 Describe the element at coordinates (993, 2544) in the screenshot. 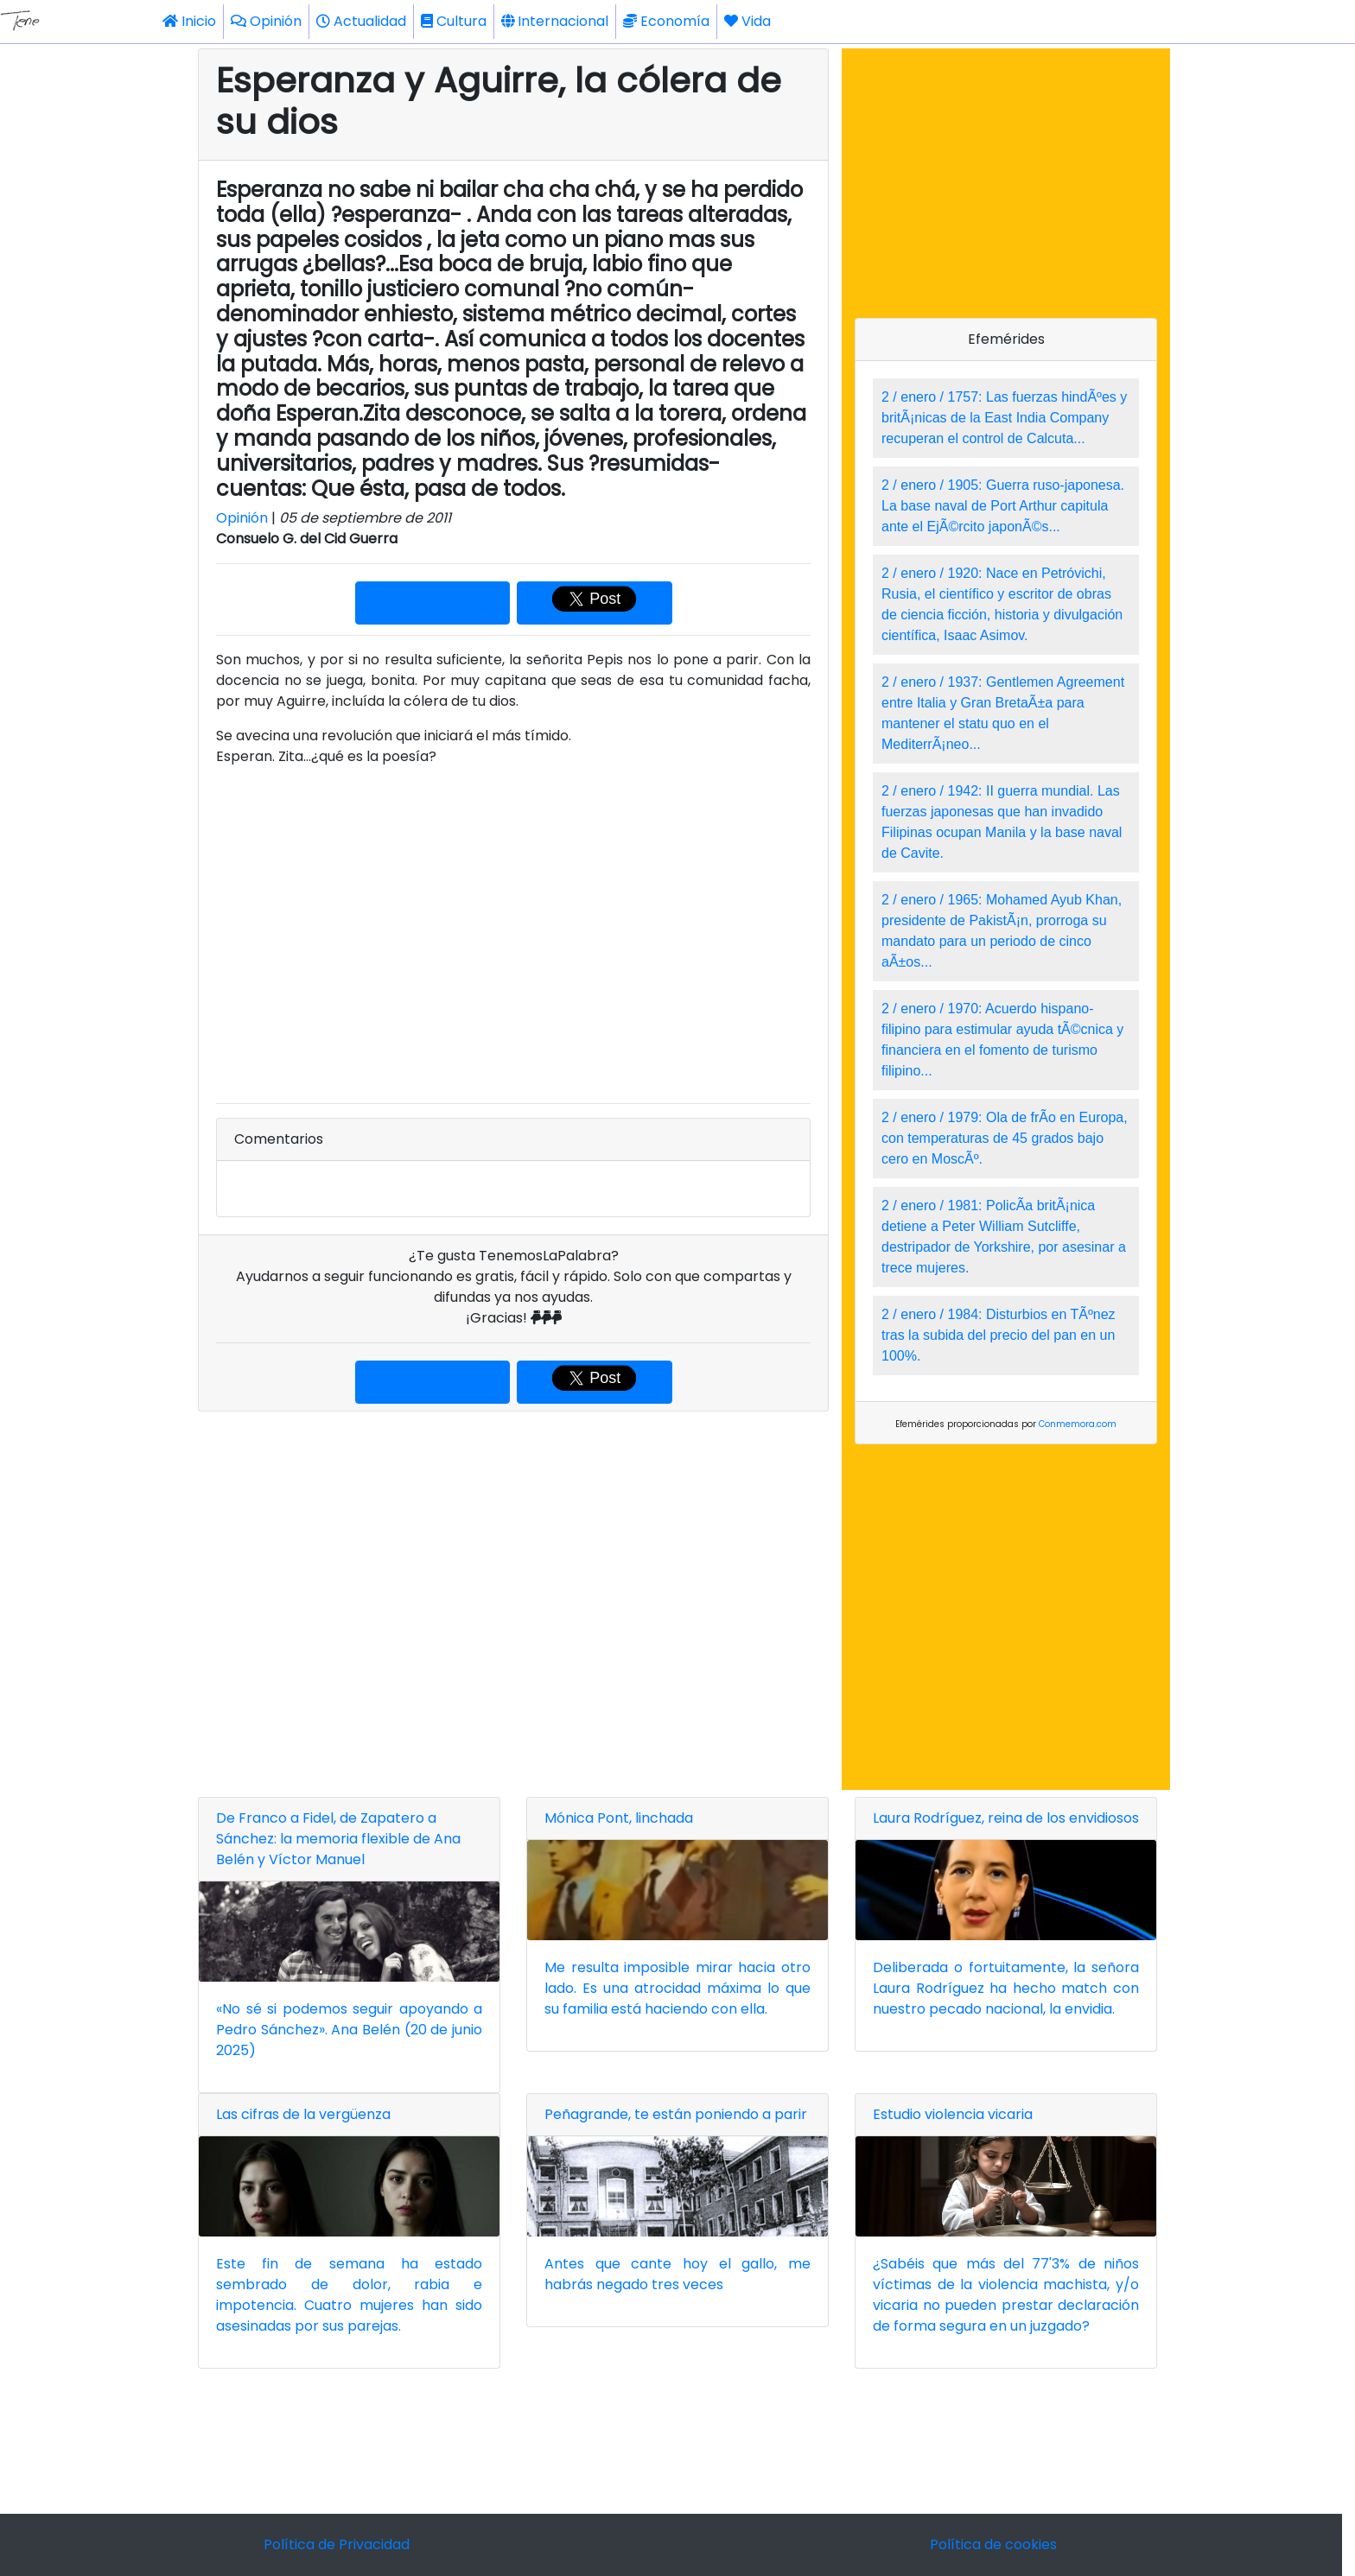

I see `Política de cookies` at that location.